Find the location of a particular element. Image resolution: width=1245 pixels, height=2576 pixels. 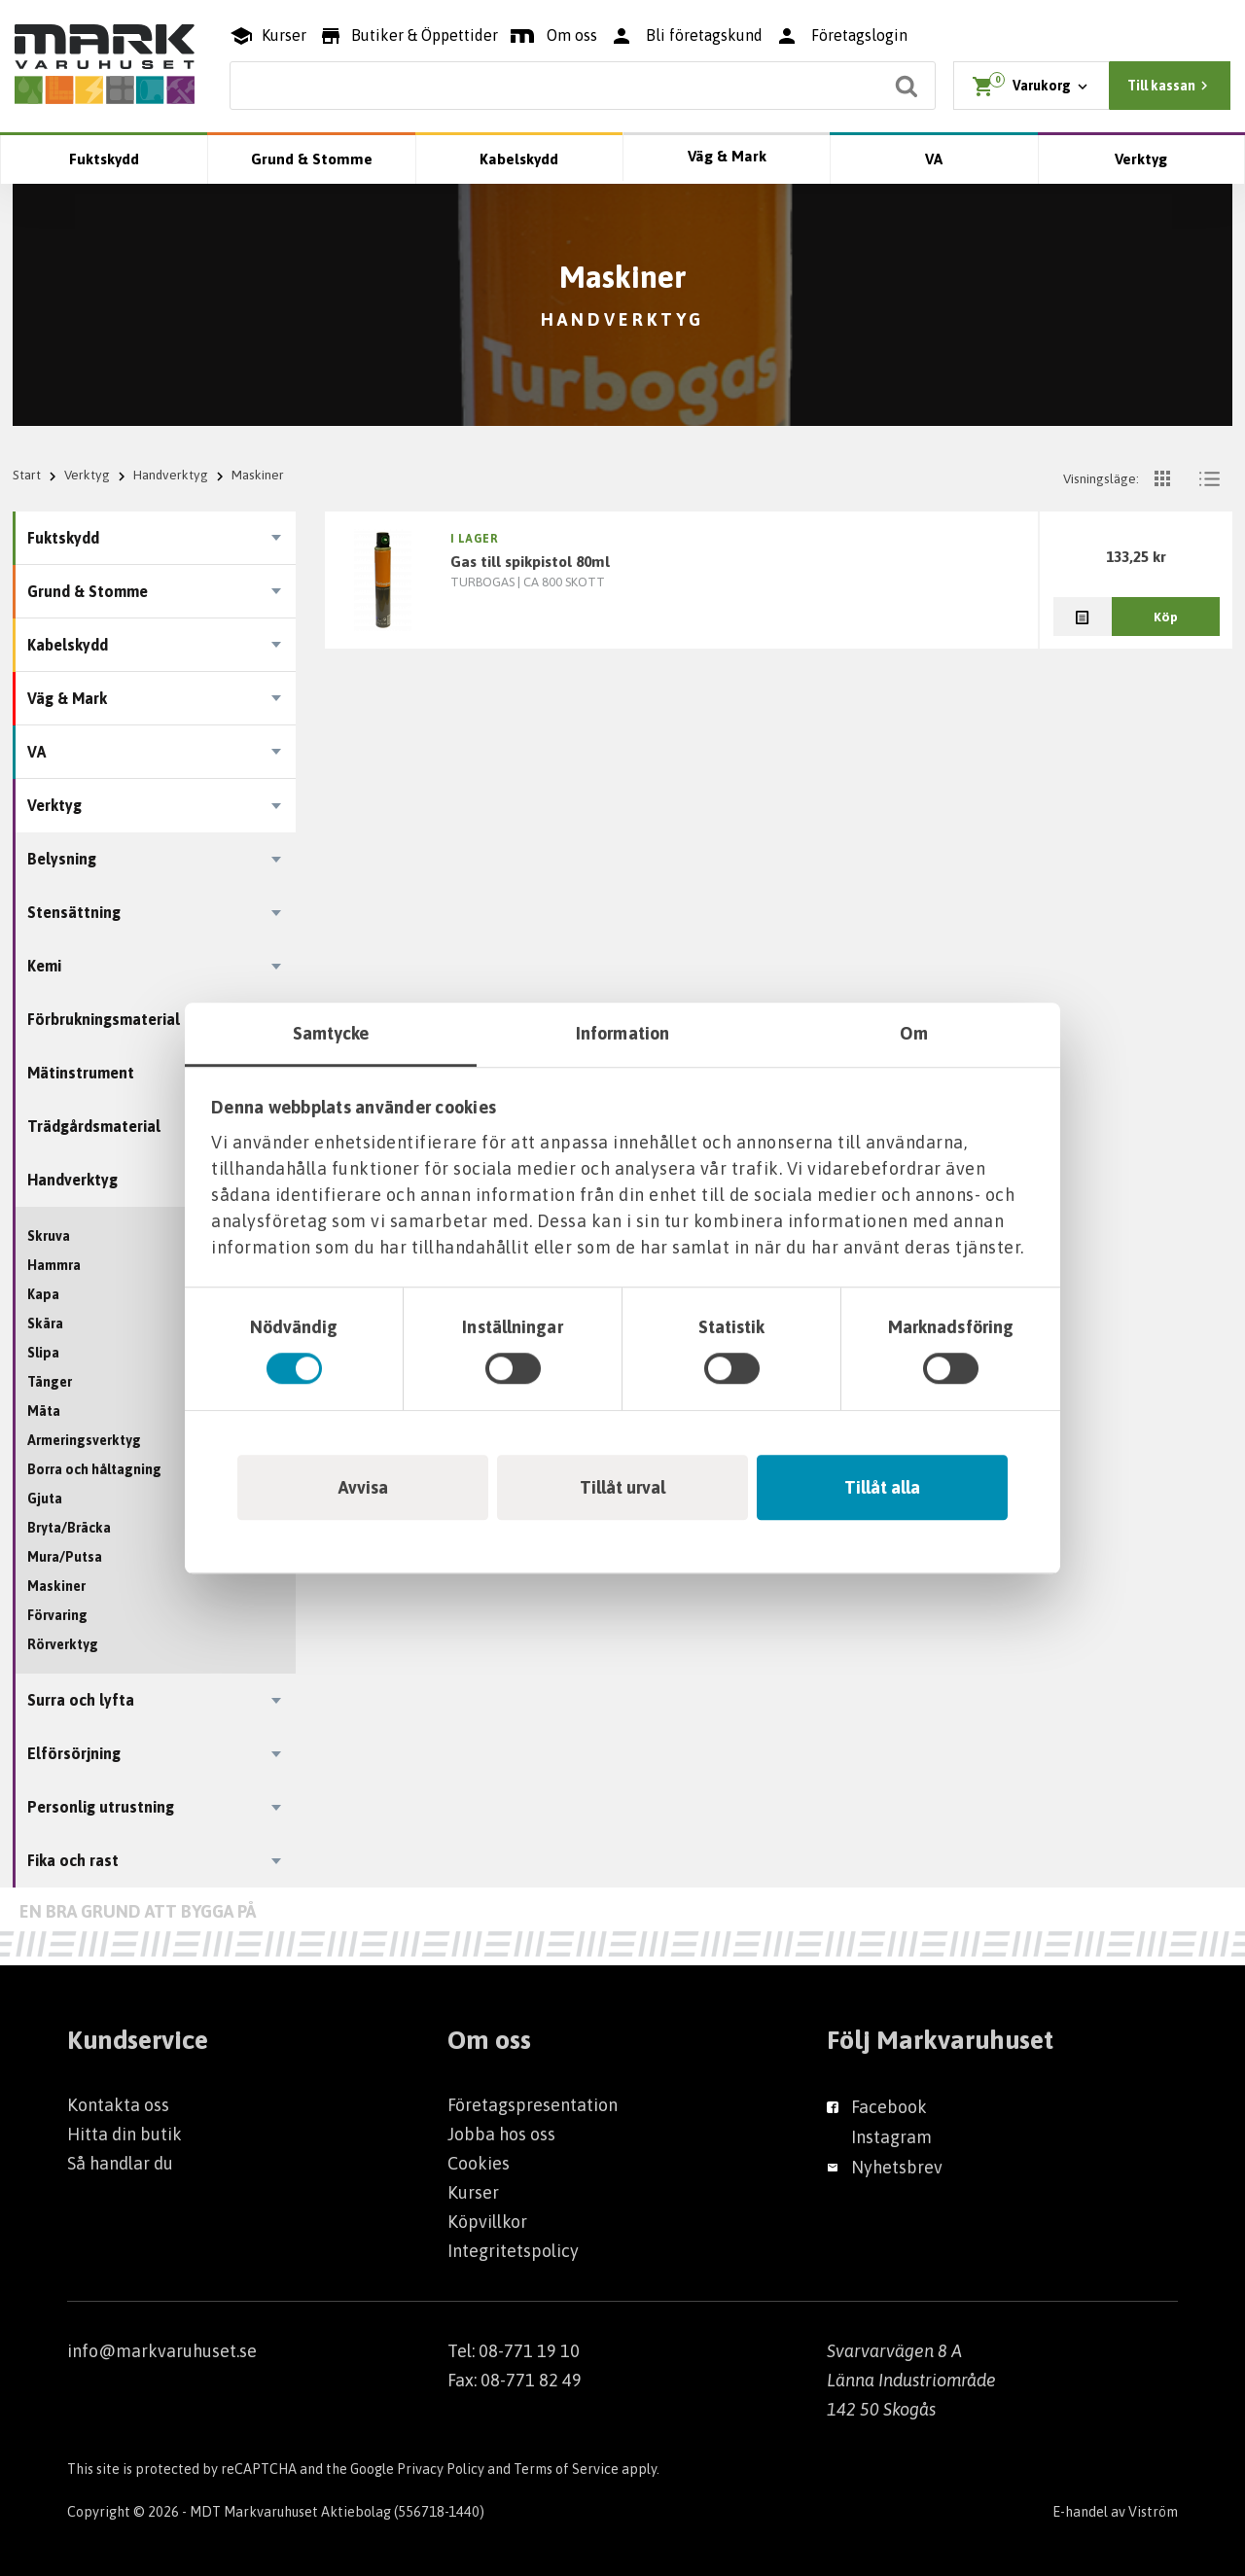

Väg & Mark is located at coordinates (727, 156).